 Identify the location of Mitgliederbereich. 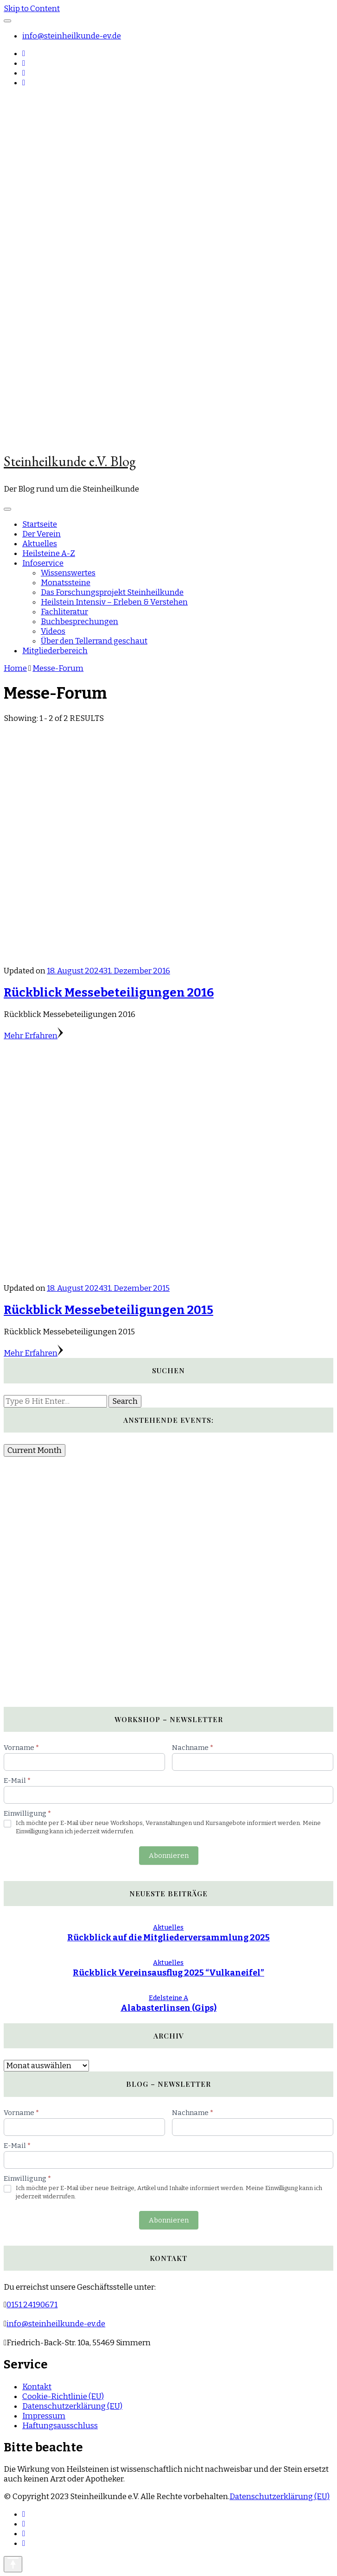
(55, 651).